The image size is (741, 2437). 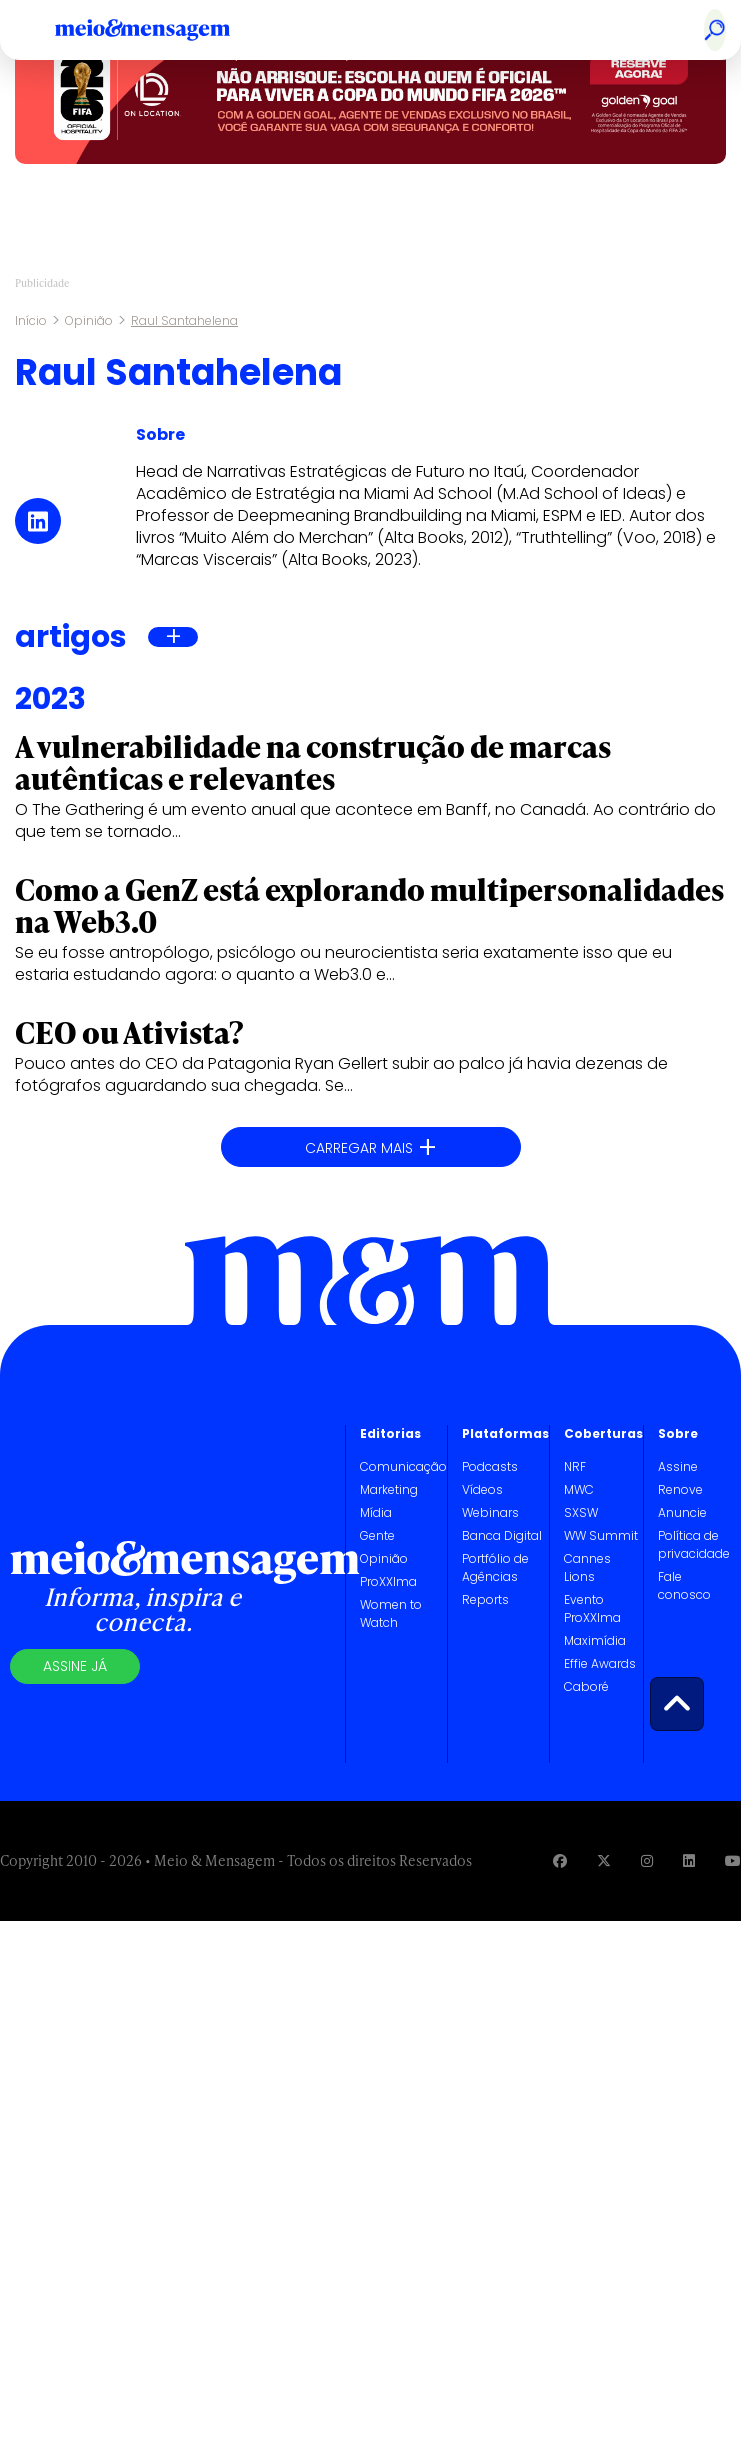 I want to click on Mídia, so click(x=376, y=1512).